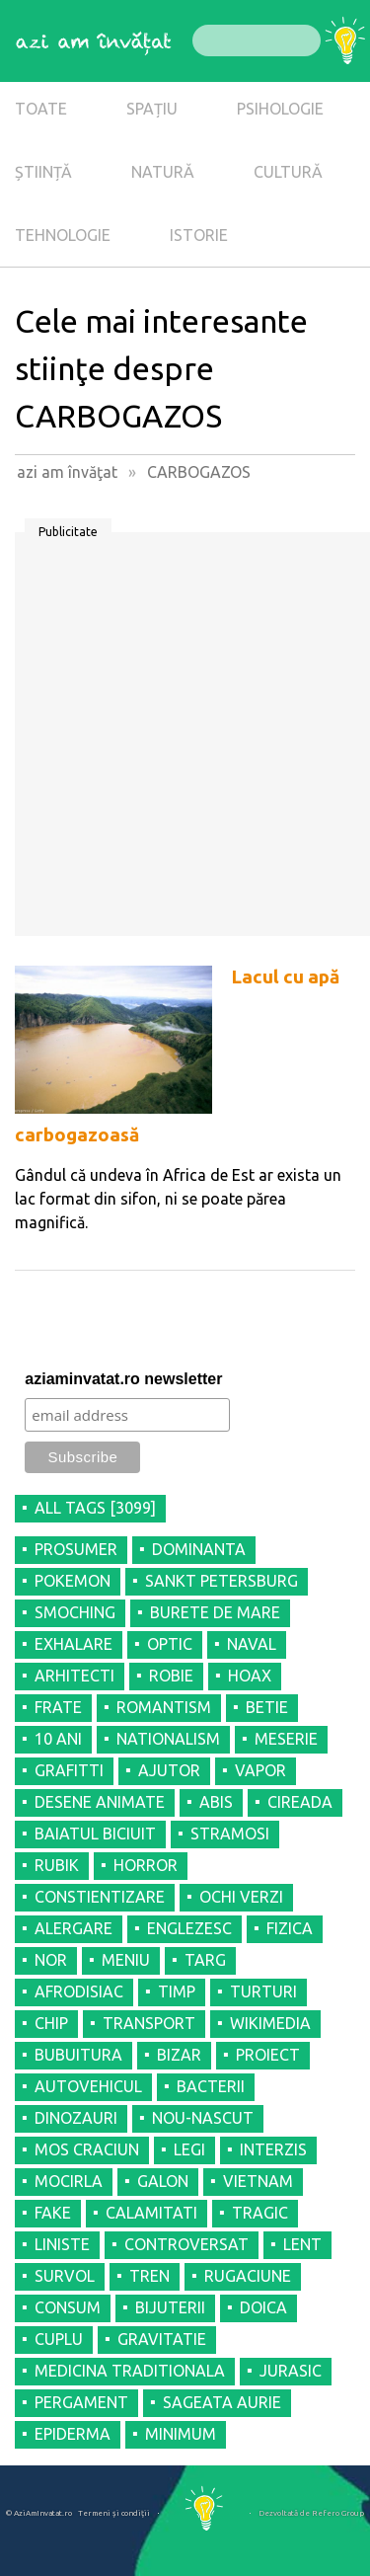 The width and height of the screenshot is (370, 2576). Describe the element at coordinates (268, 2055) in the screenshot. I see `PROIECT` at that location.